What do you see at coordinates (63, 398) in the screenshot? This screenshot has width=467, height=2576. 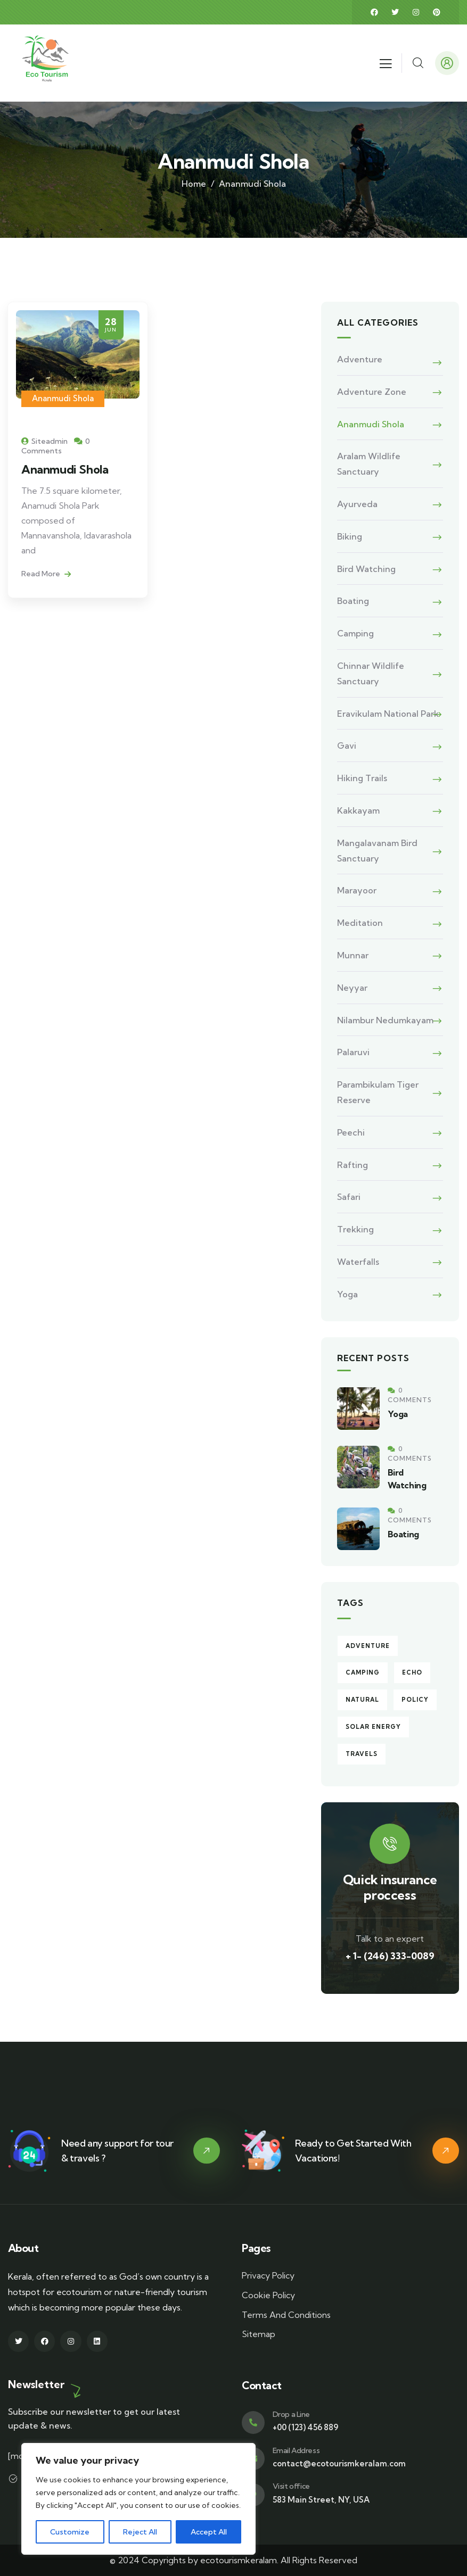 I see `Ananmudi Shola` at bounding box center [63, 398].